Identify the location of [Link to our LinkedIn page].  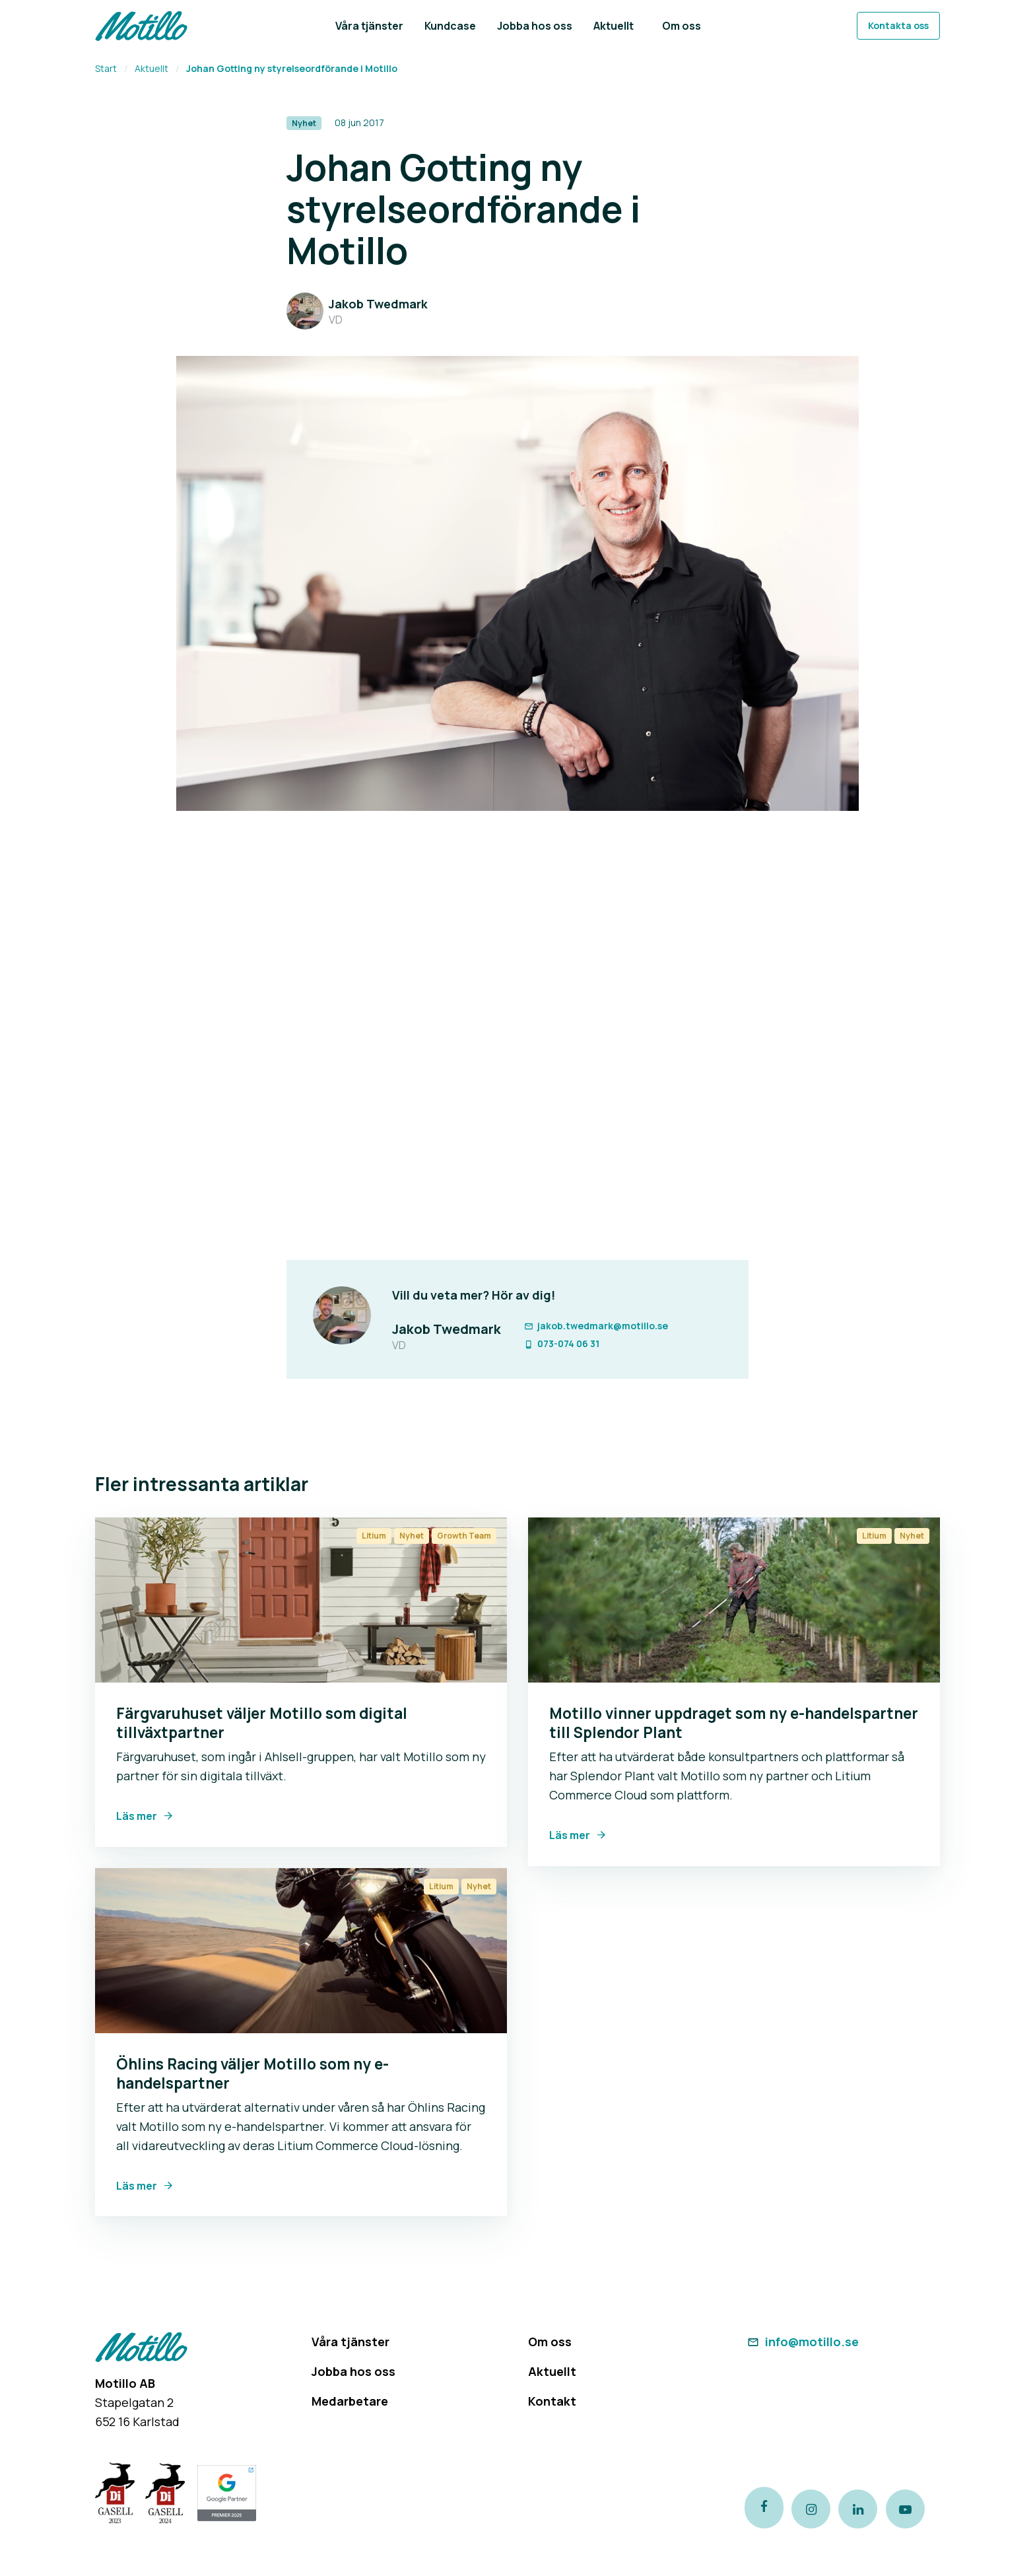
(865, 2508).